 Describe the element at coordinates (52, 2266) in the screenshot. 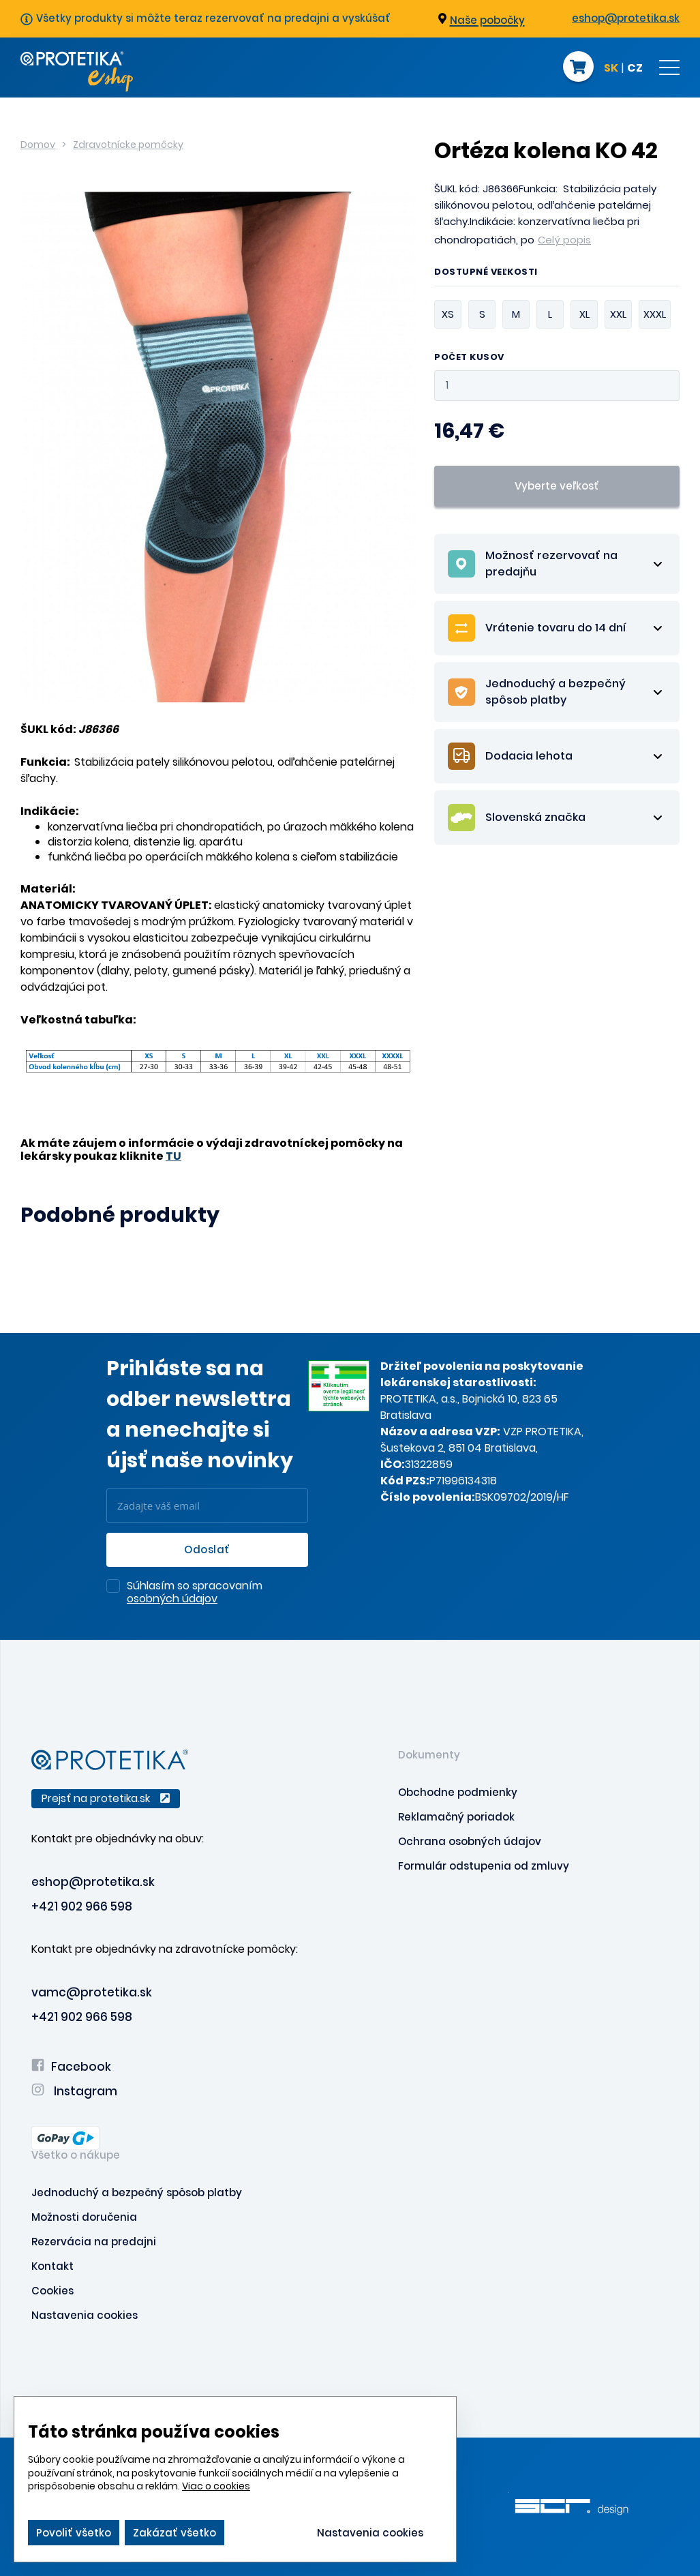

I see `Kontakt` at that location.